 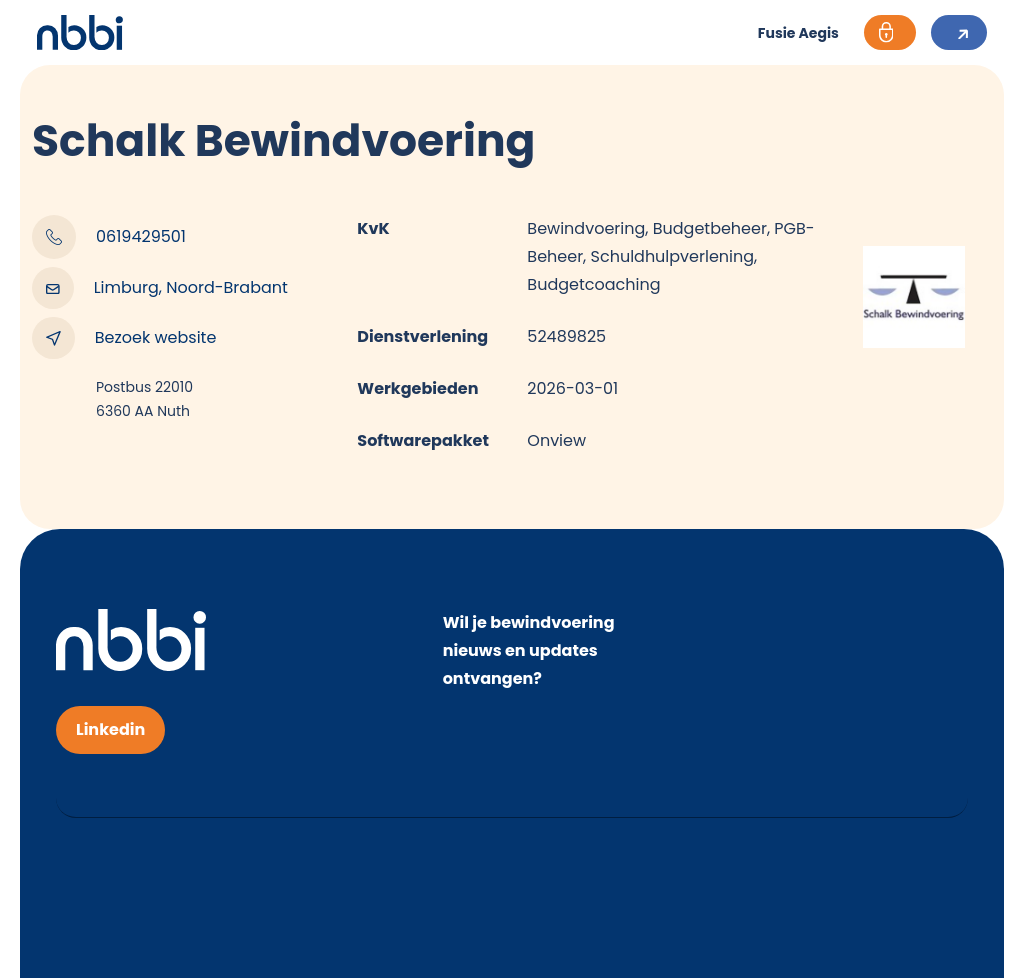 I want to click on Fusie Aegis, so click(x=798, y=33).